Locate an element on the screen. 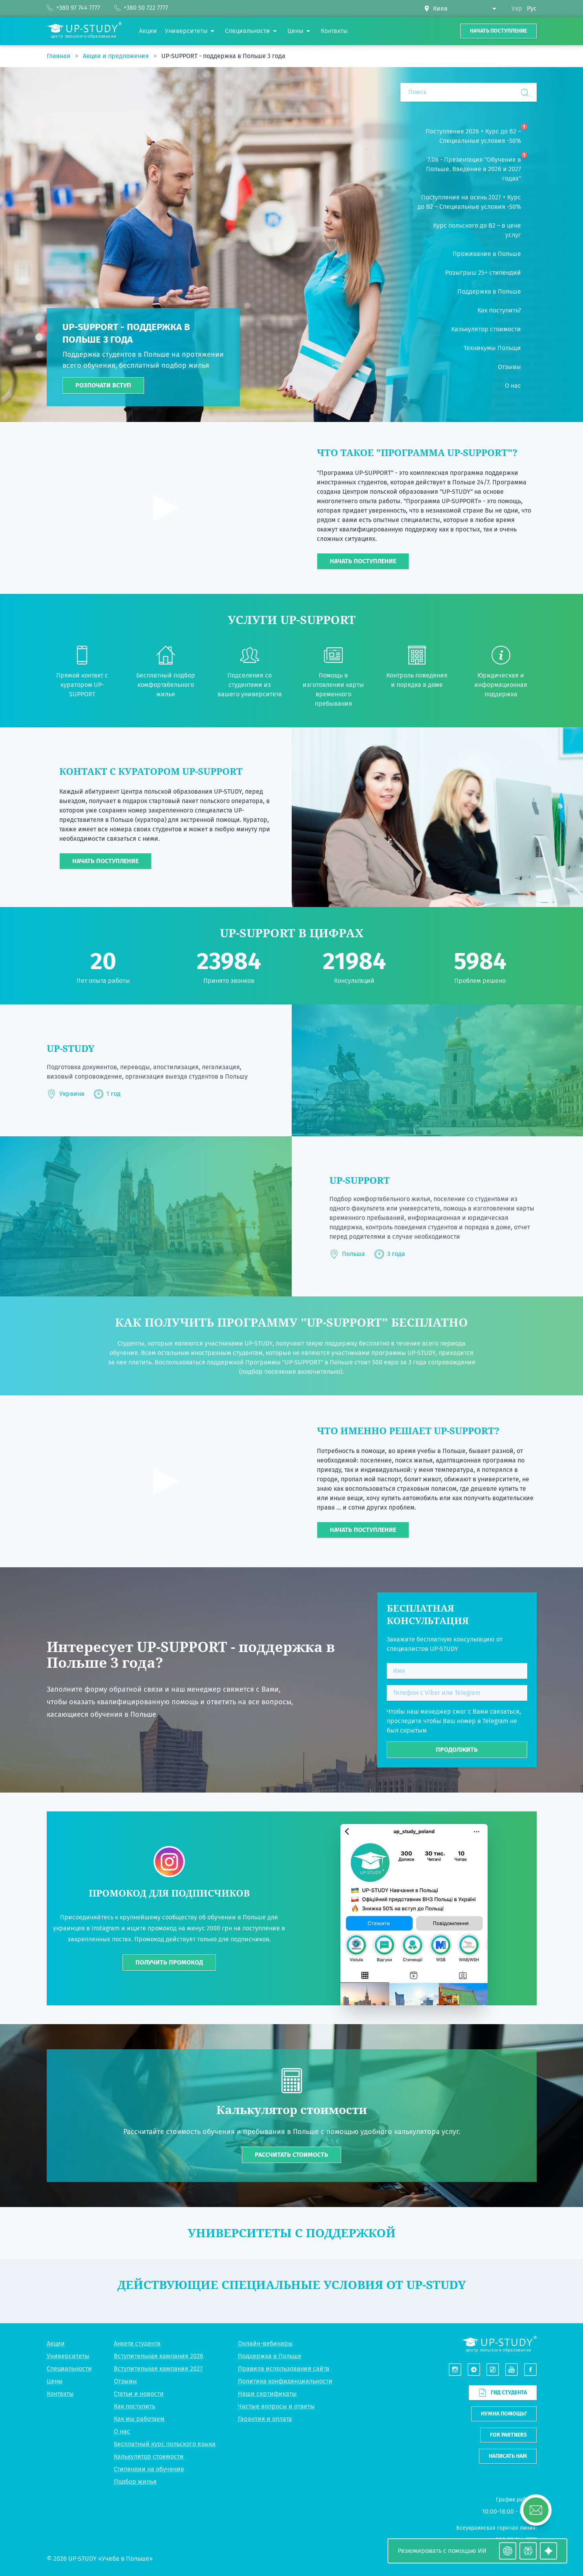  Политика конфиденциальности is located at coordinates (285, 2381).